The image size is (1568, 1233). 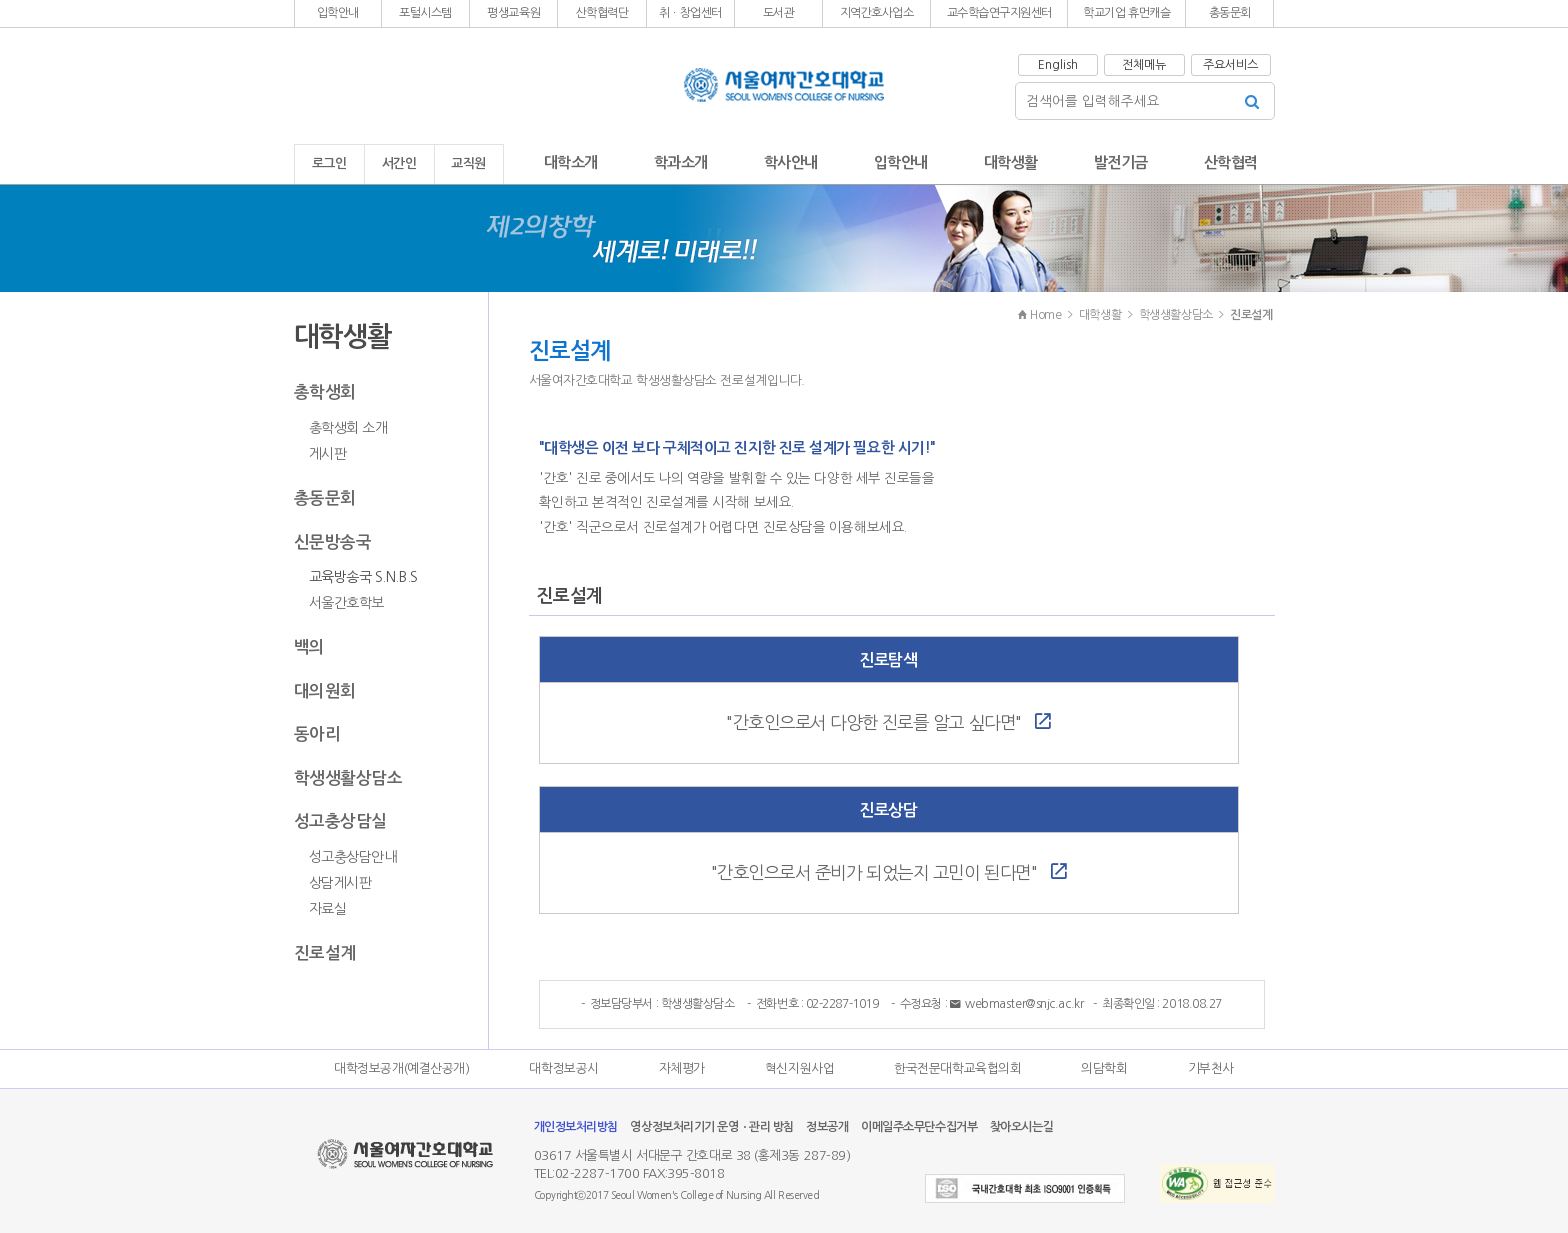 I want to click on 학생생활상담소, so click(x=348, y=778).